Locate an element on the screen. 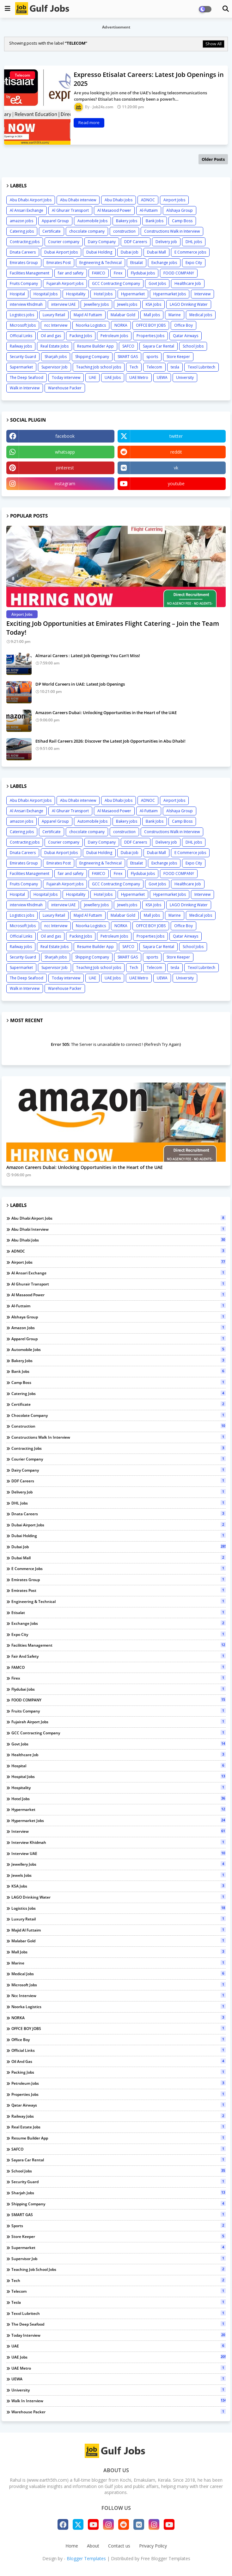  LAGO Drinking Water is located at coordinates (189, 304).